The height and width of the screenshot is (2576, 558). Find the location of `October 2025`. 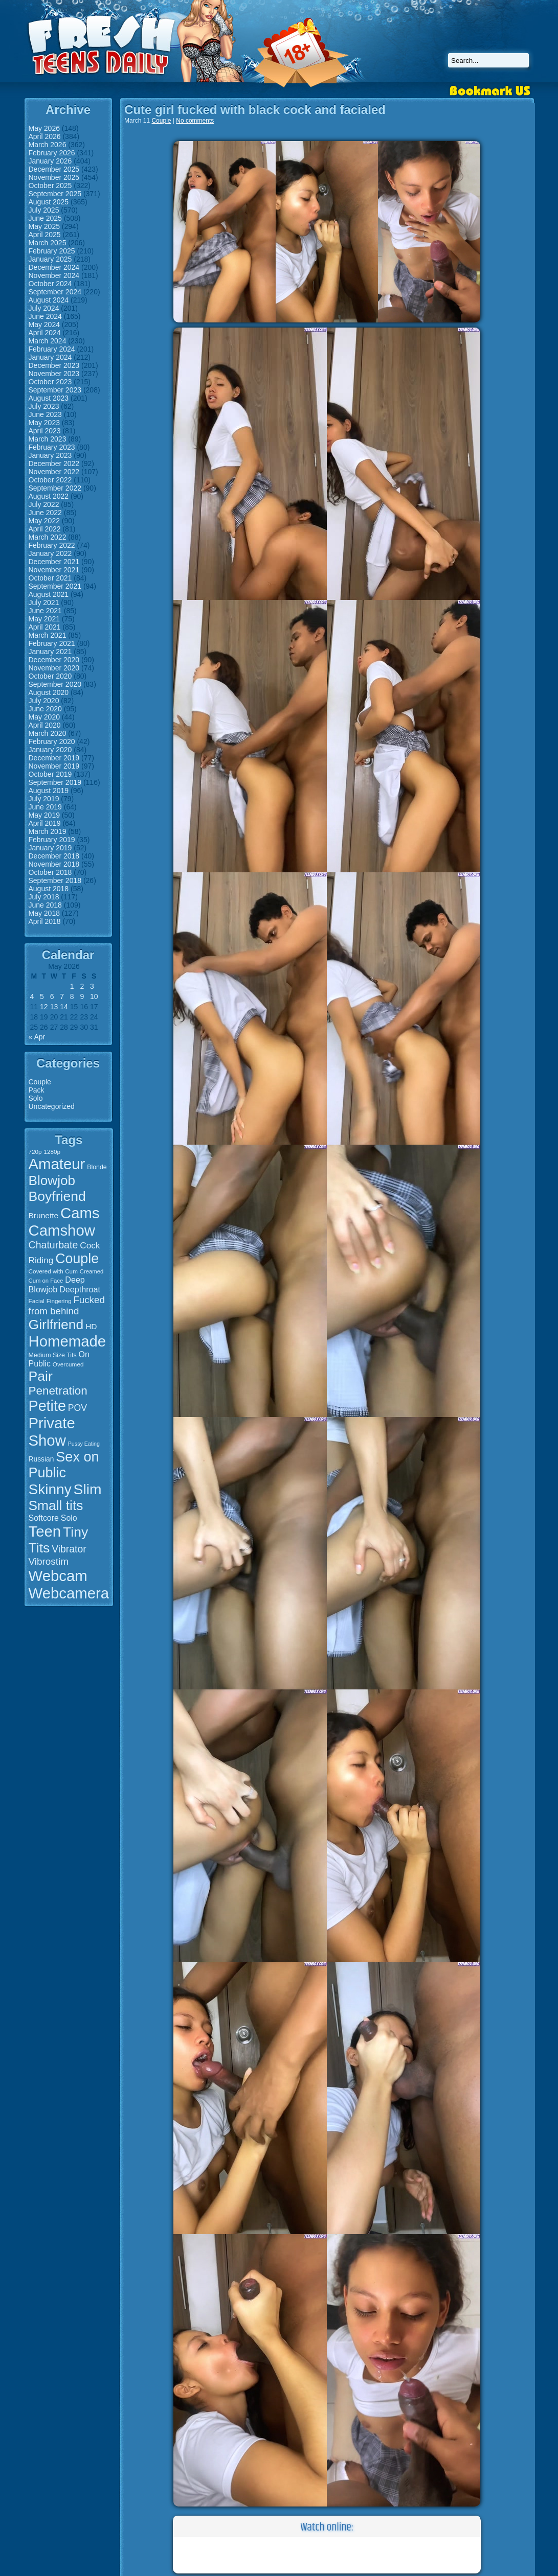

October 2025 is located at coordinates (50, 185).